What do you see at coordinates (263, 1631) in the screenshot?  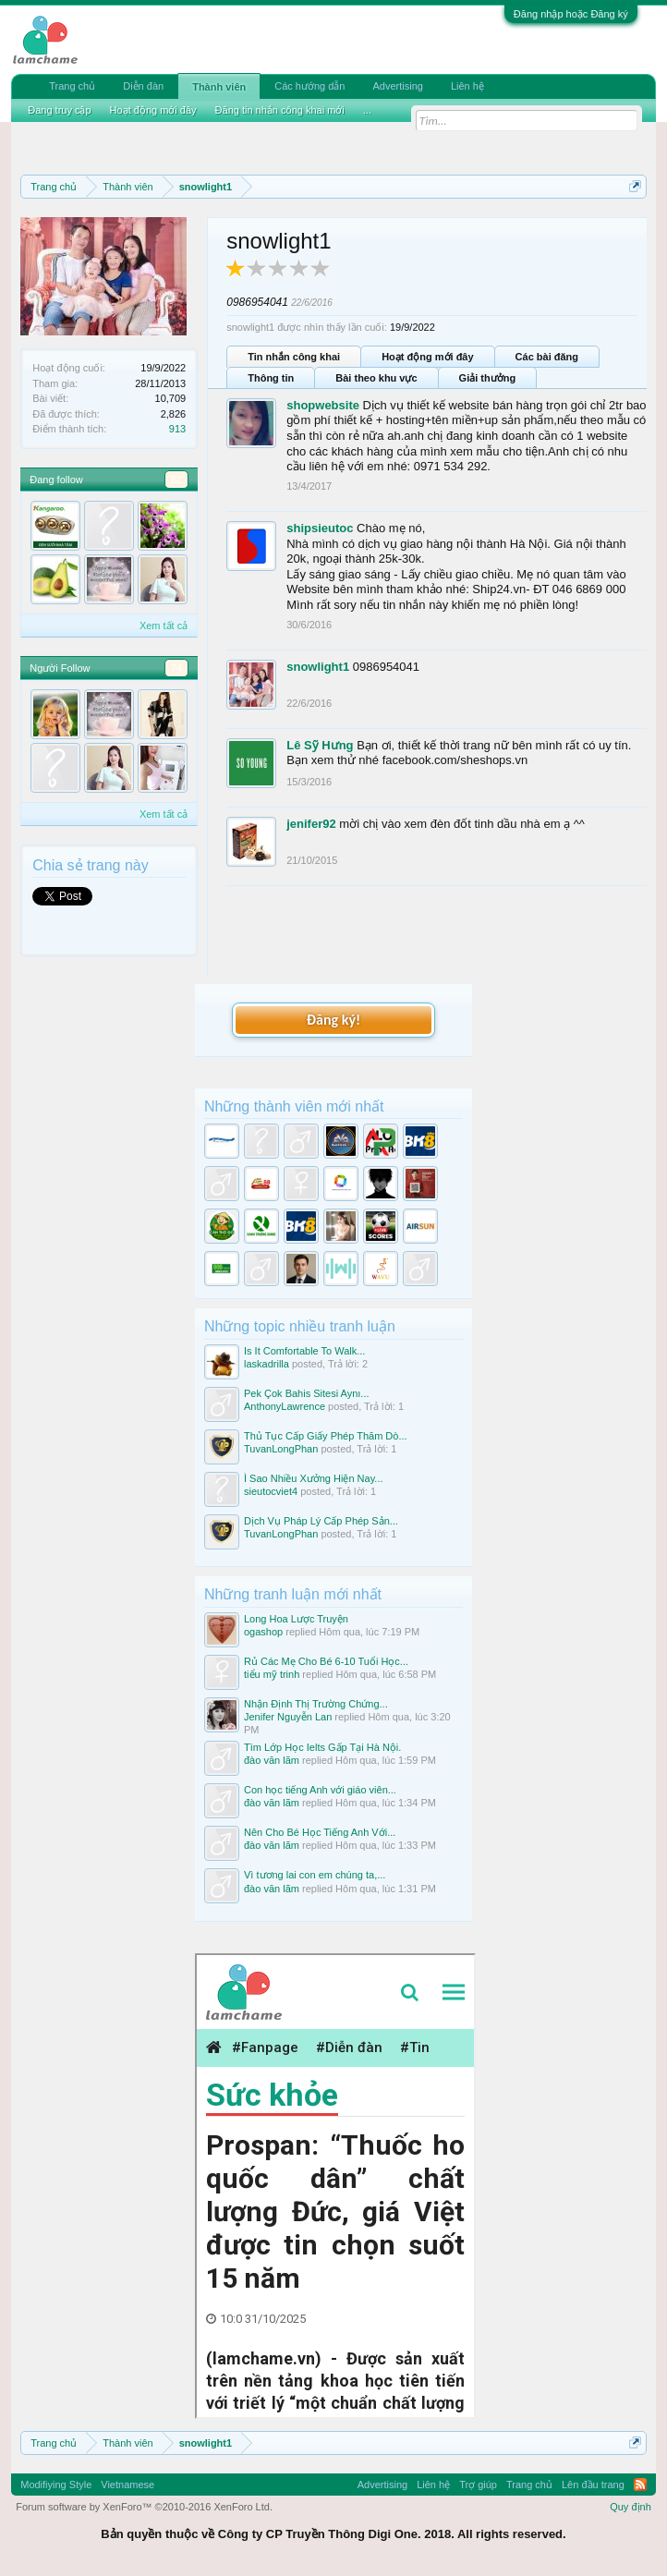 I see `ogashop` at bounding box center [263, 1631].